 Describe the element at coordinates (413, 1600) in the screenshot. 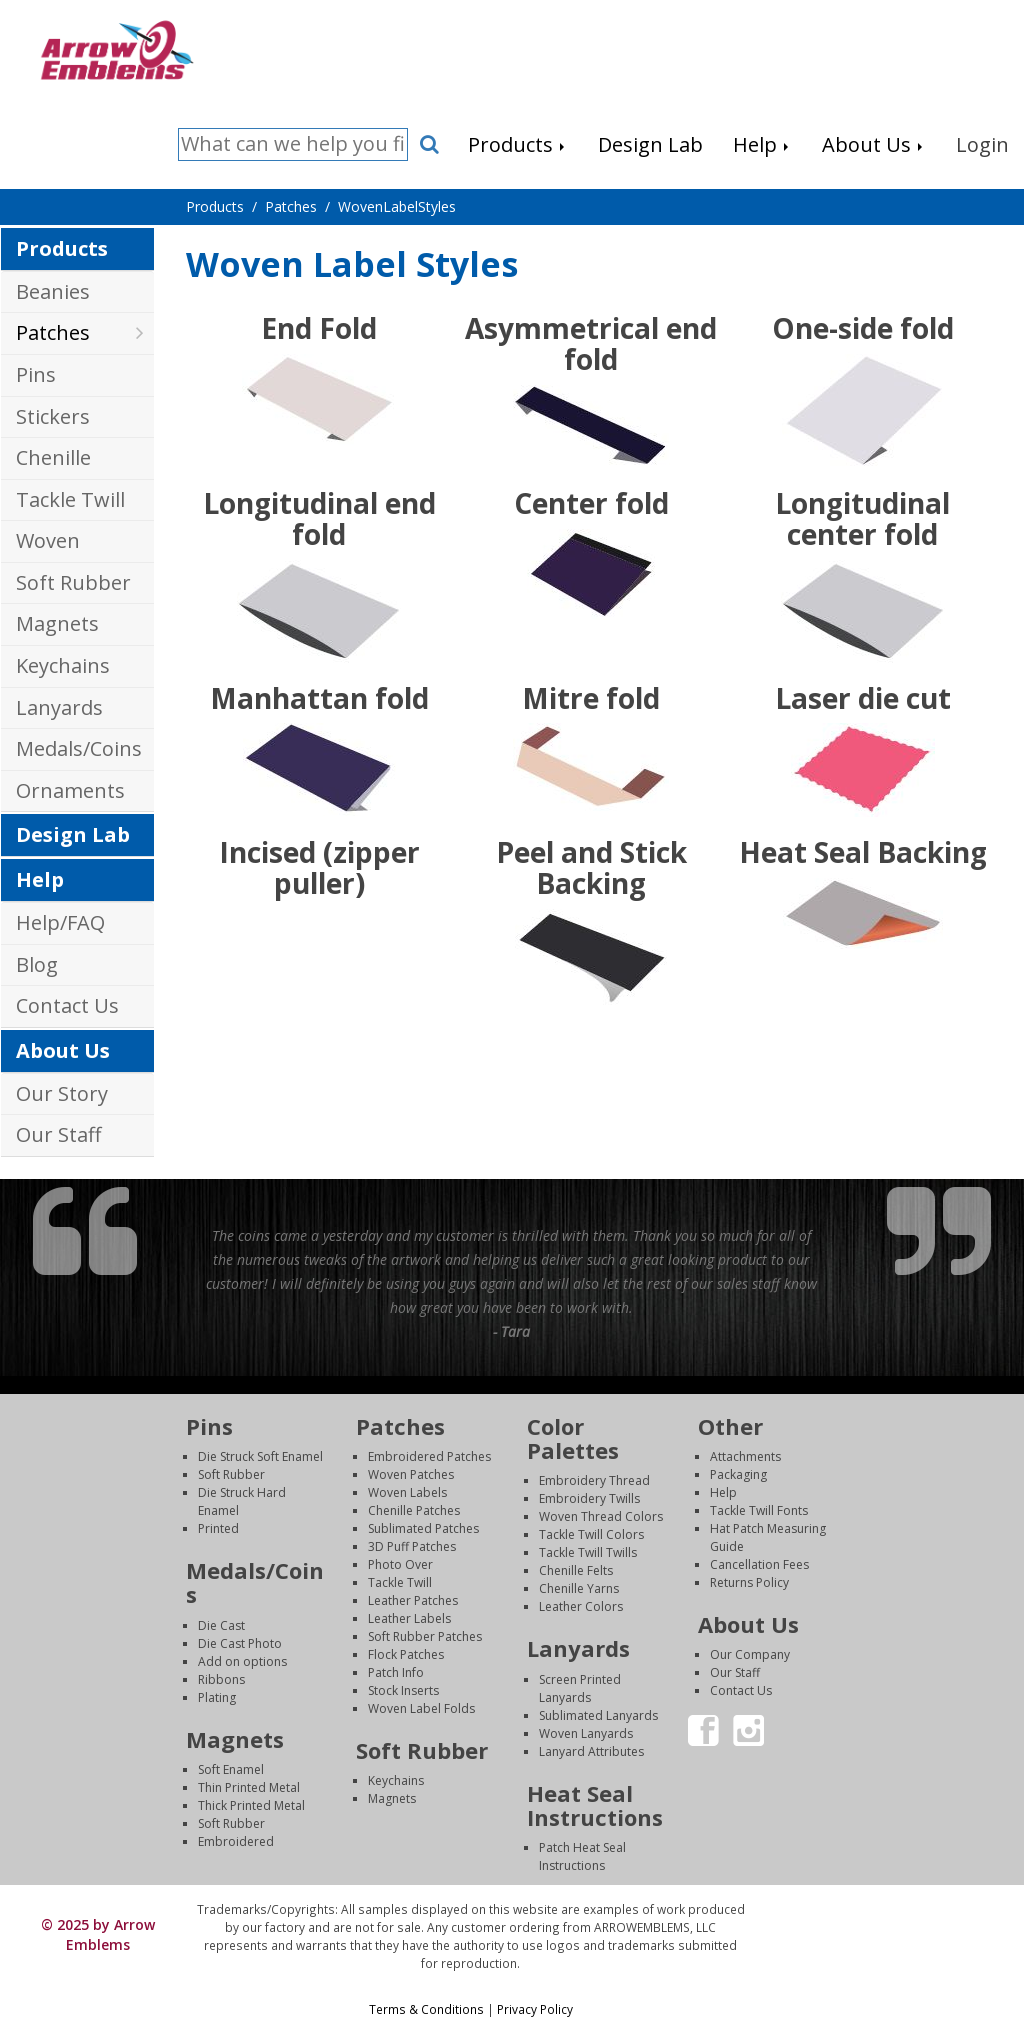

I see `Leather Patches` at that location.